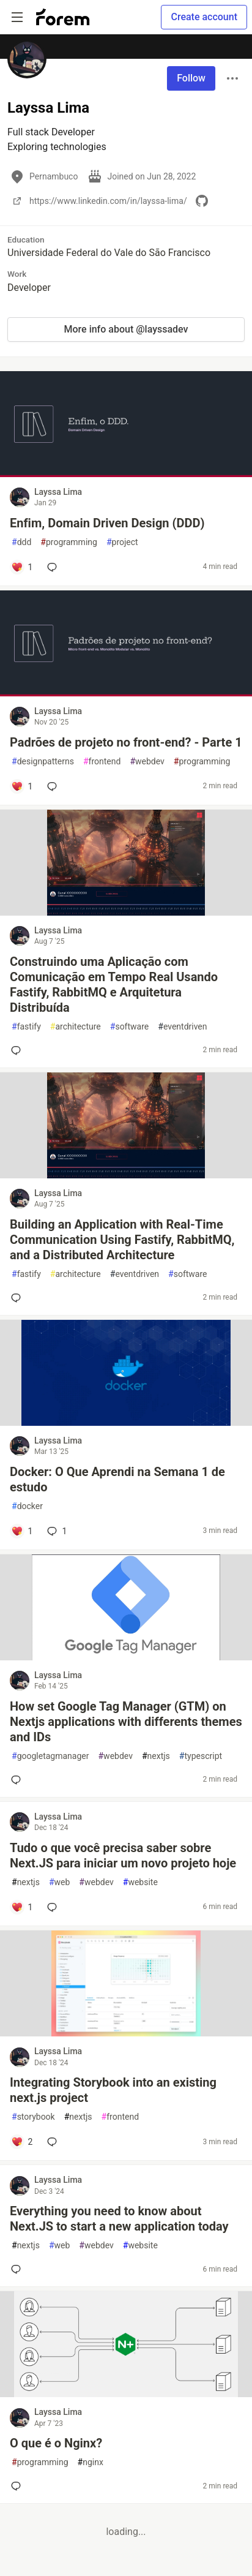  I want to click on fastify, so click(26, 1026).